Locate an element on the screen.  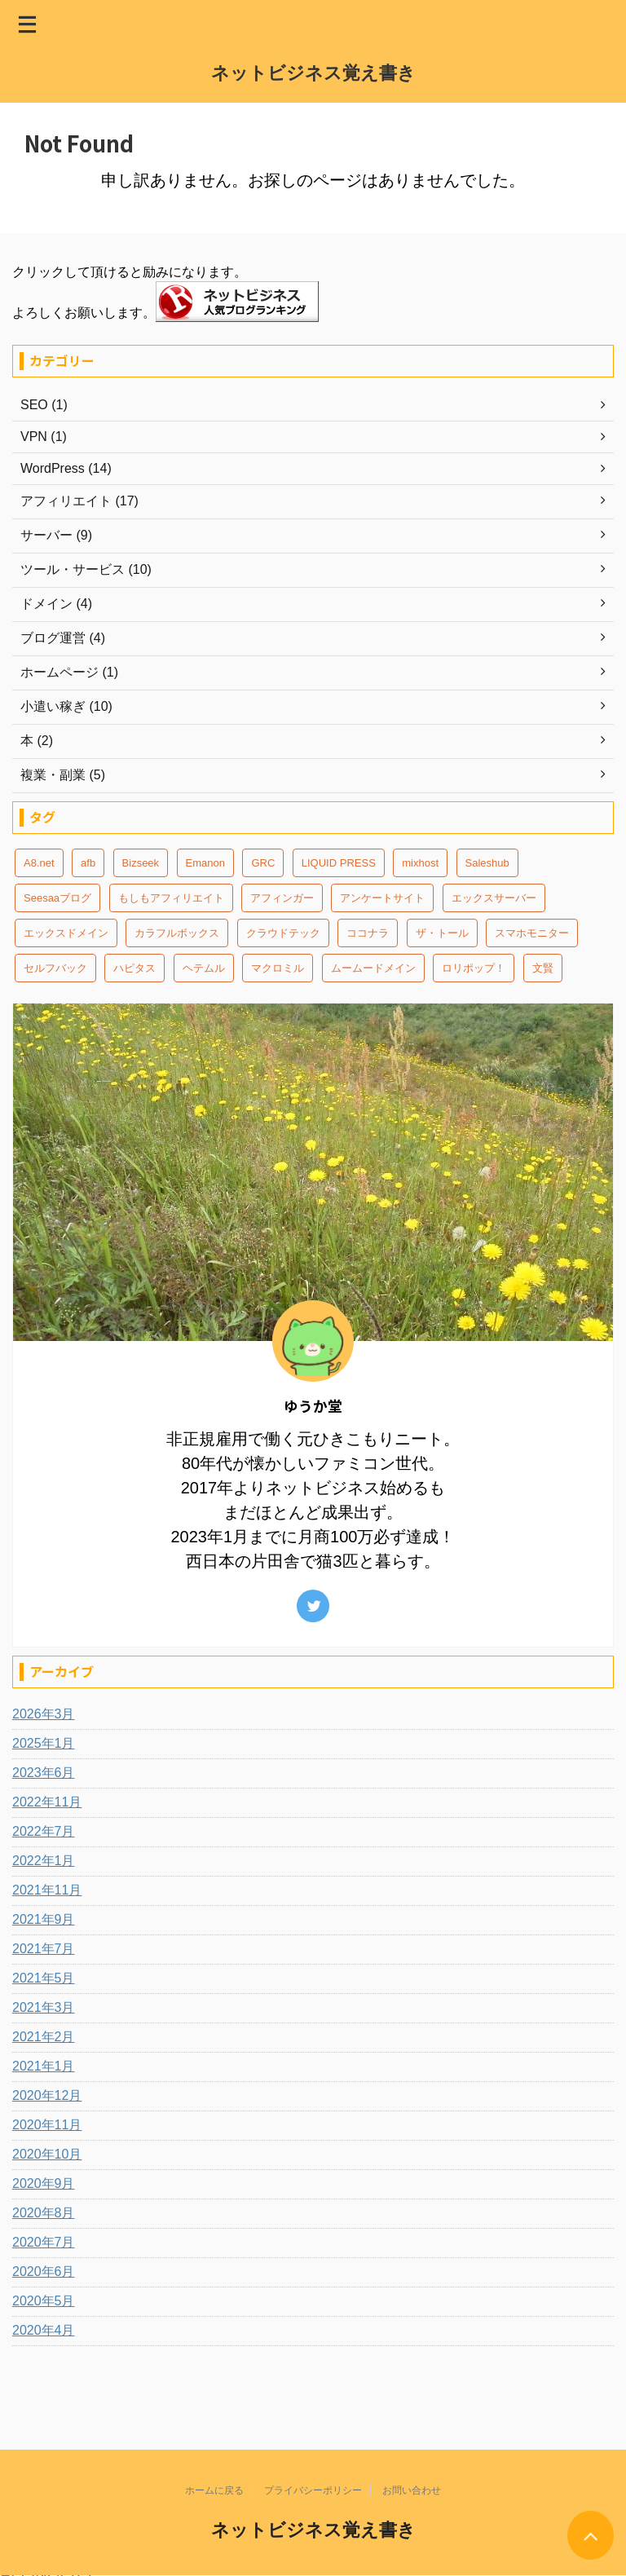
ホームに戻る is located at coordinates (214, 2490).